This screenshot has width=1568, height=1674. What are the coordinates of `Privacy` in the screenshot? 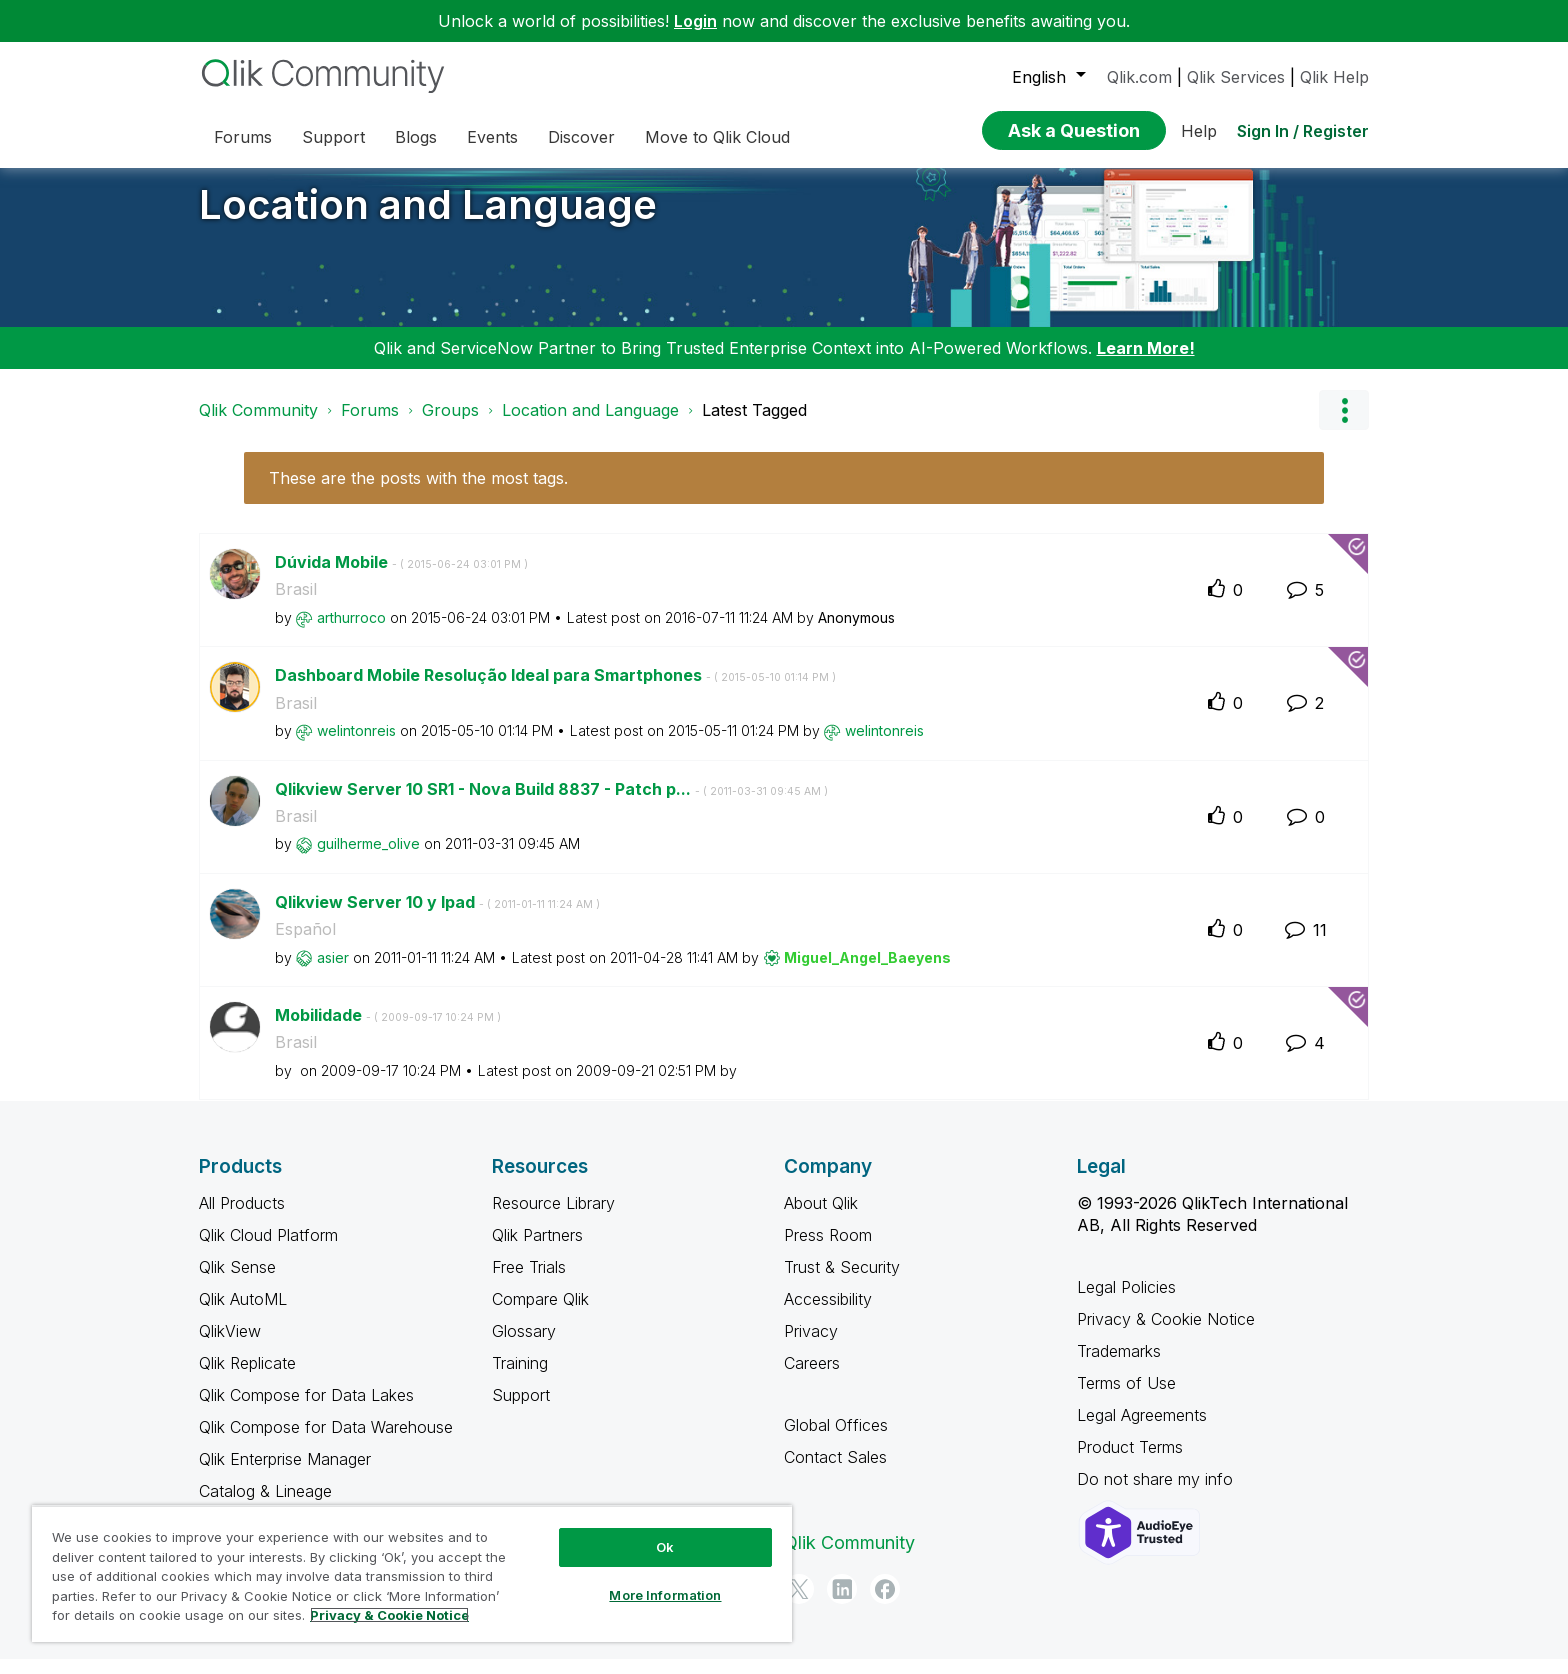 It's located at (811, 1346).